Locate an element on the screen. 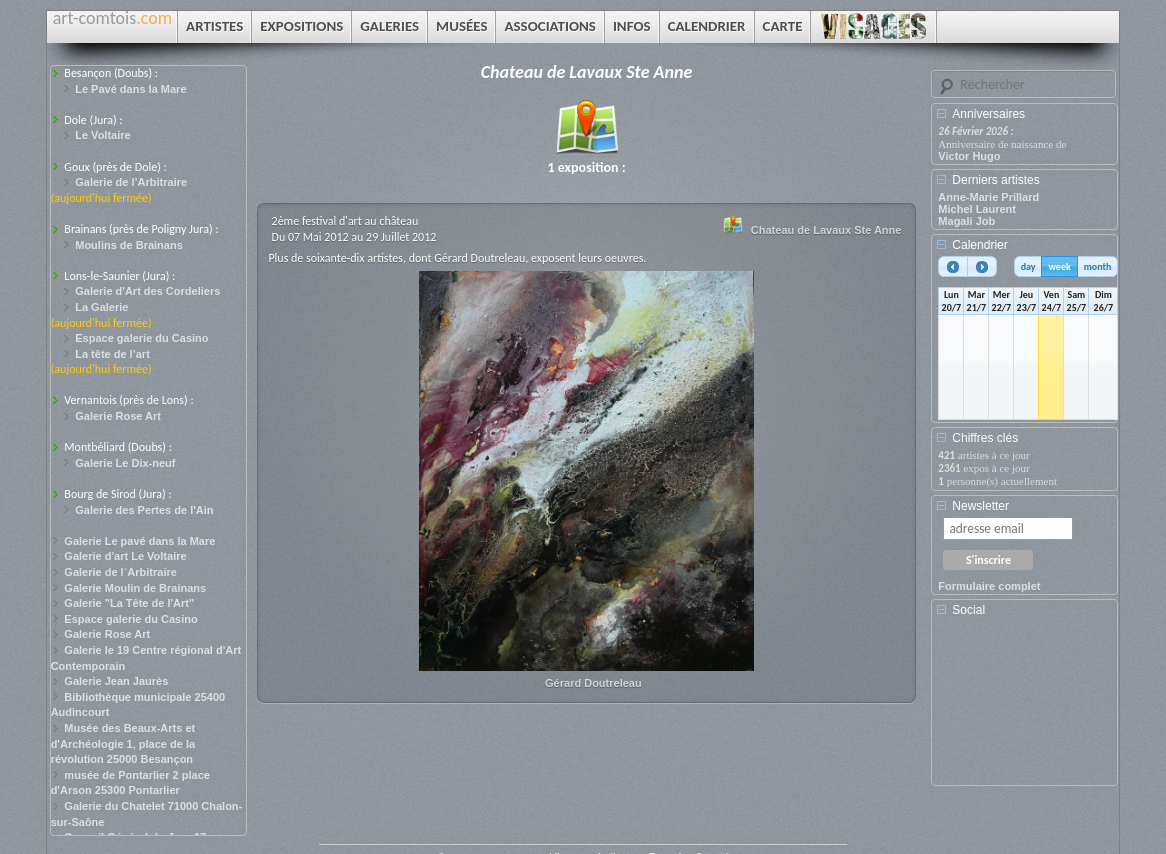 This screenshot has width=1166, height=854. Musée des Beaux-Arts et d'Archéologie 1, place de la révolution 25000 Besançon is located at coordinates (123, 743).